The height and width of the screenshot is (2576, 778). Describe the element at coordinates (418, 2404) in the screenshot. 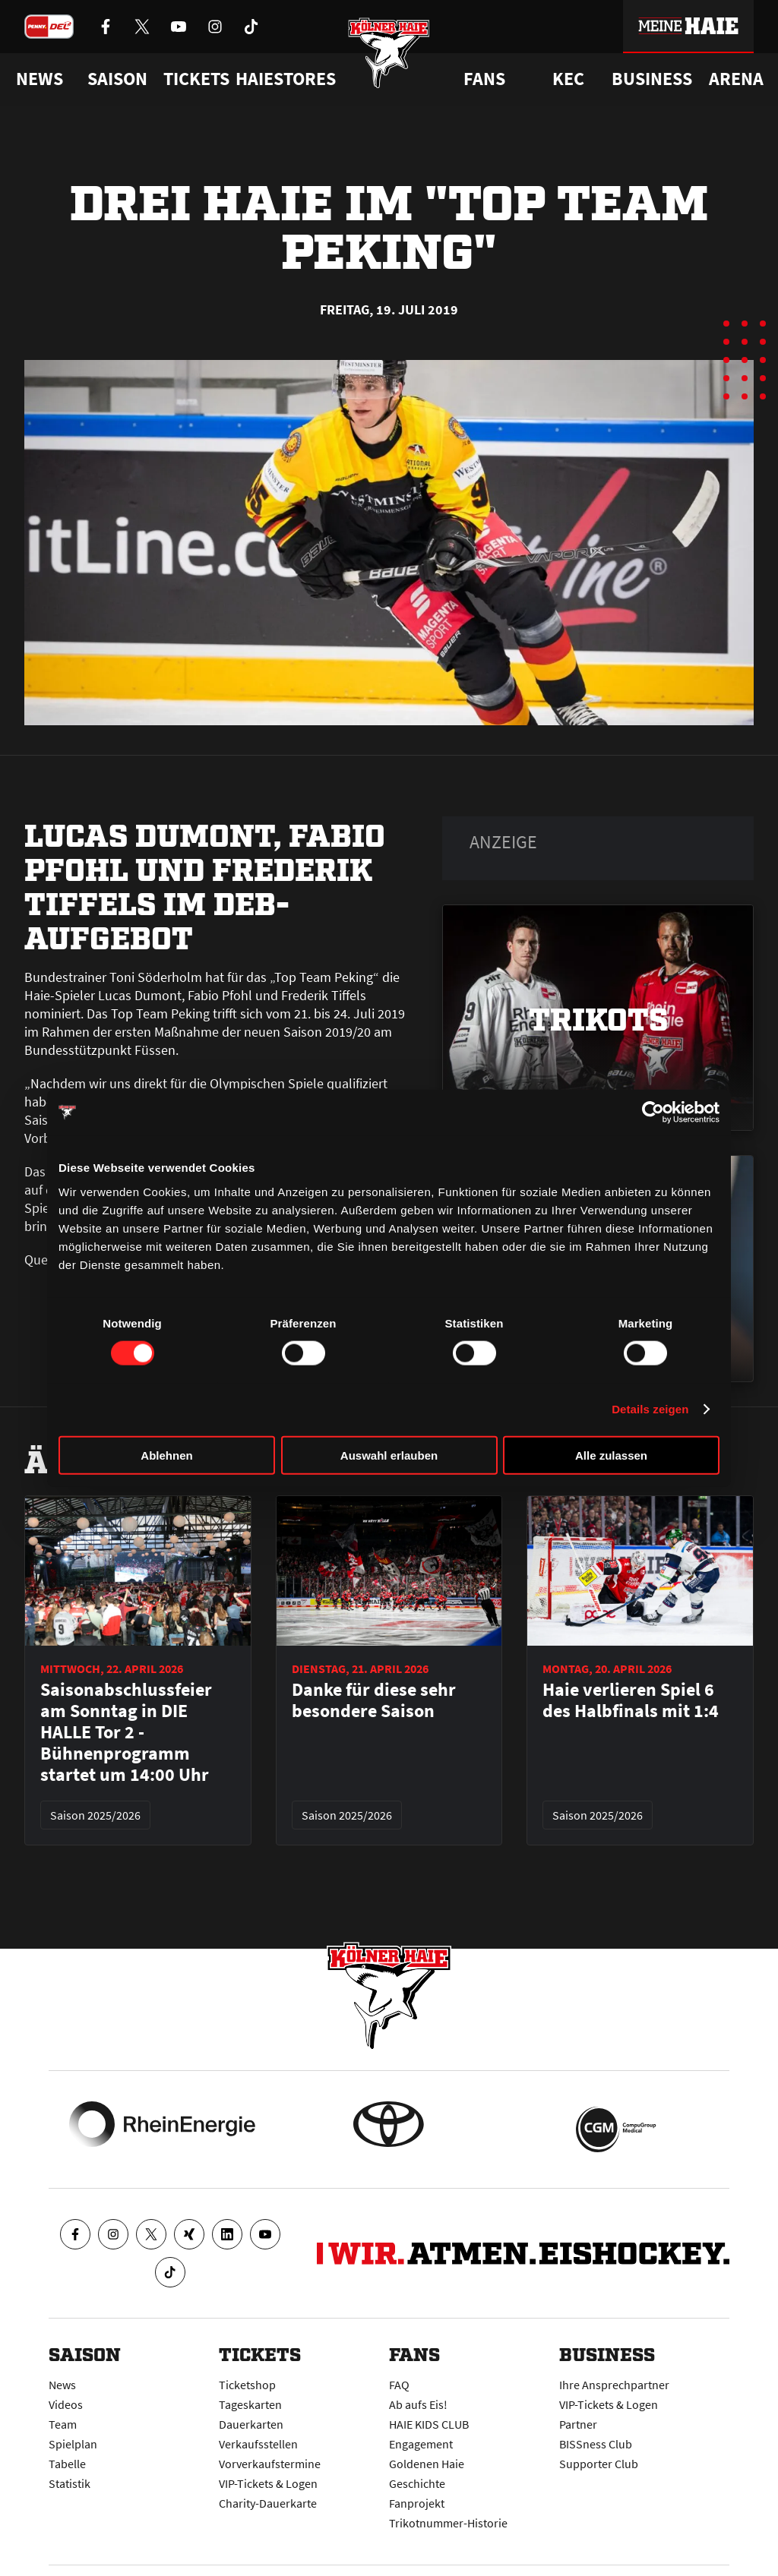

I see `Ab aufs Eis!` at that location.